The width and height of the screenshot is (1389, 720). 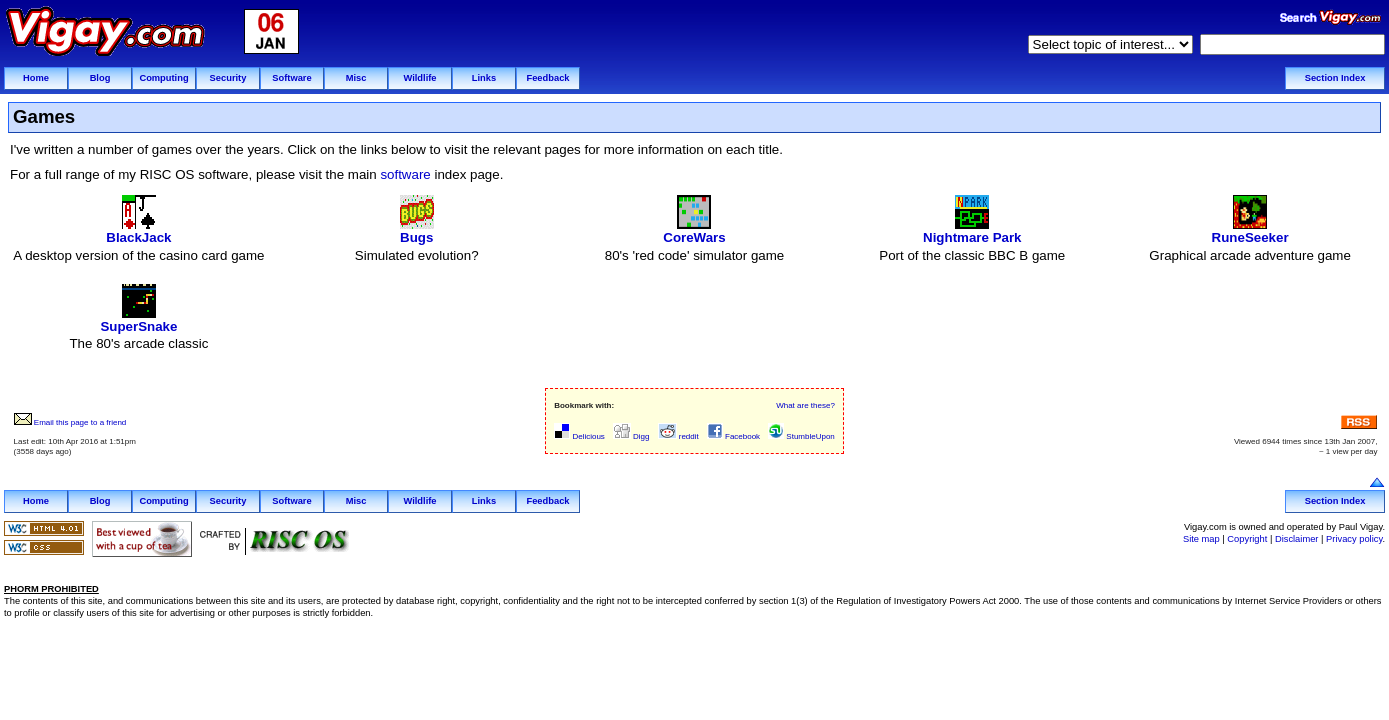 What do you see at coordinates (547, 78) in the screenshot?
I see `Feedback` at bounding box center [547, 78].